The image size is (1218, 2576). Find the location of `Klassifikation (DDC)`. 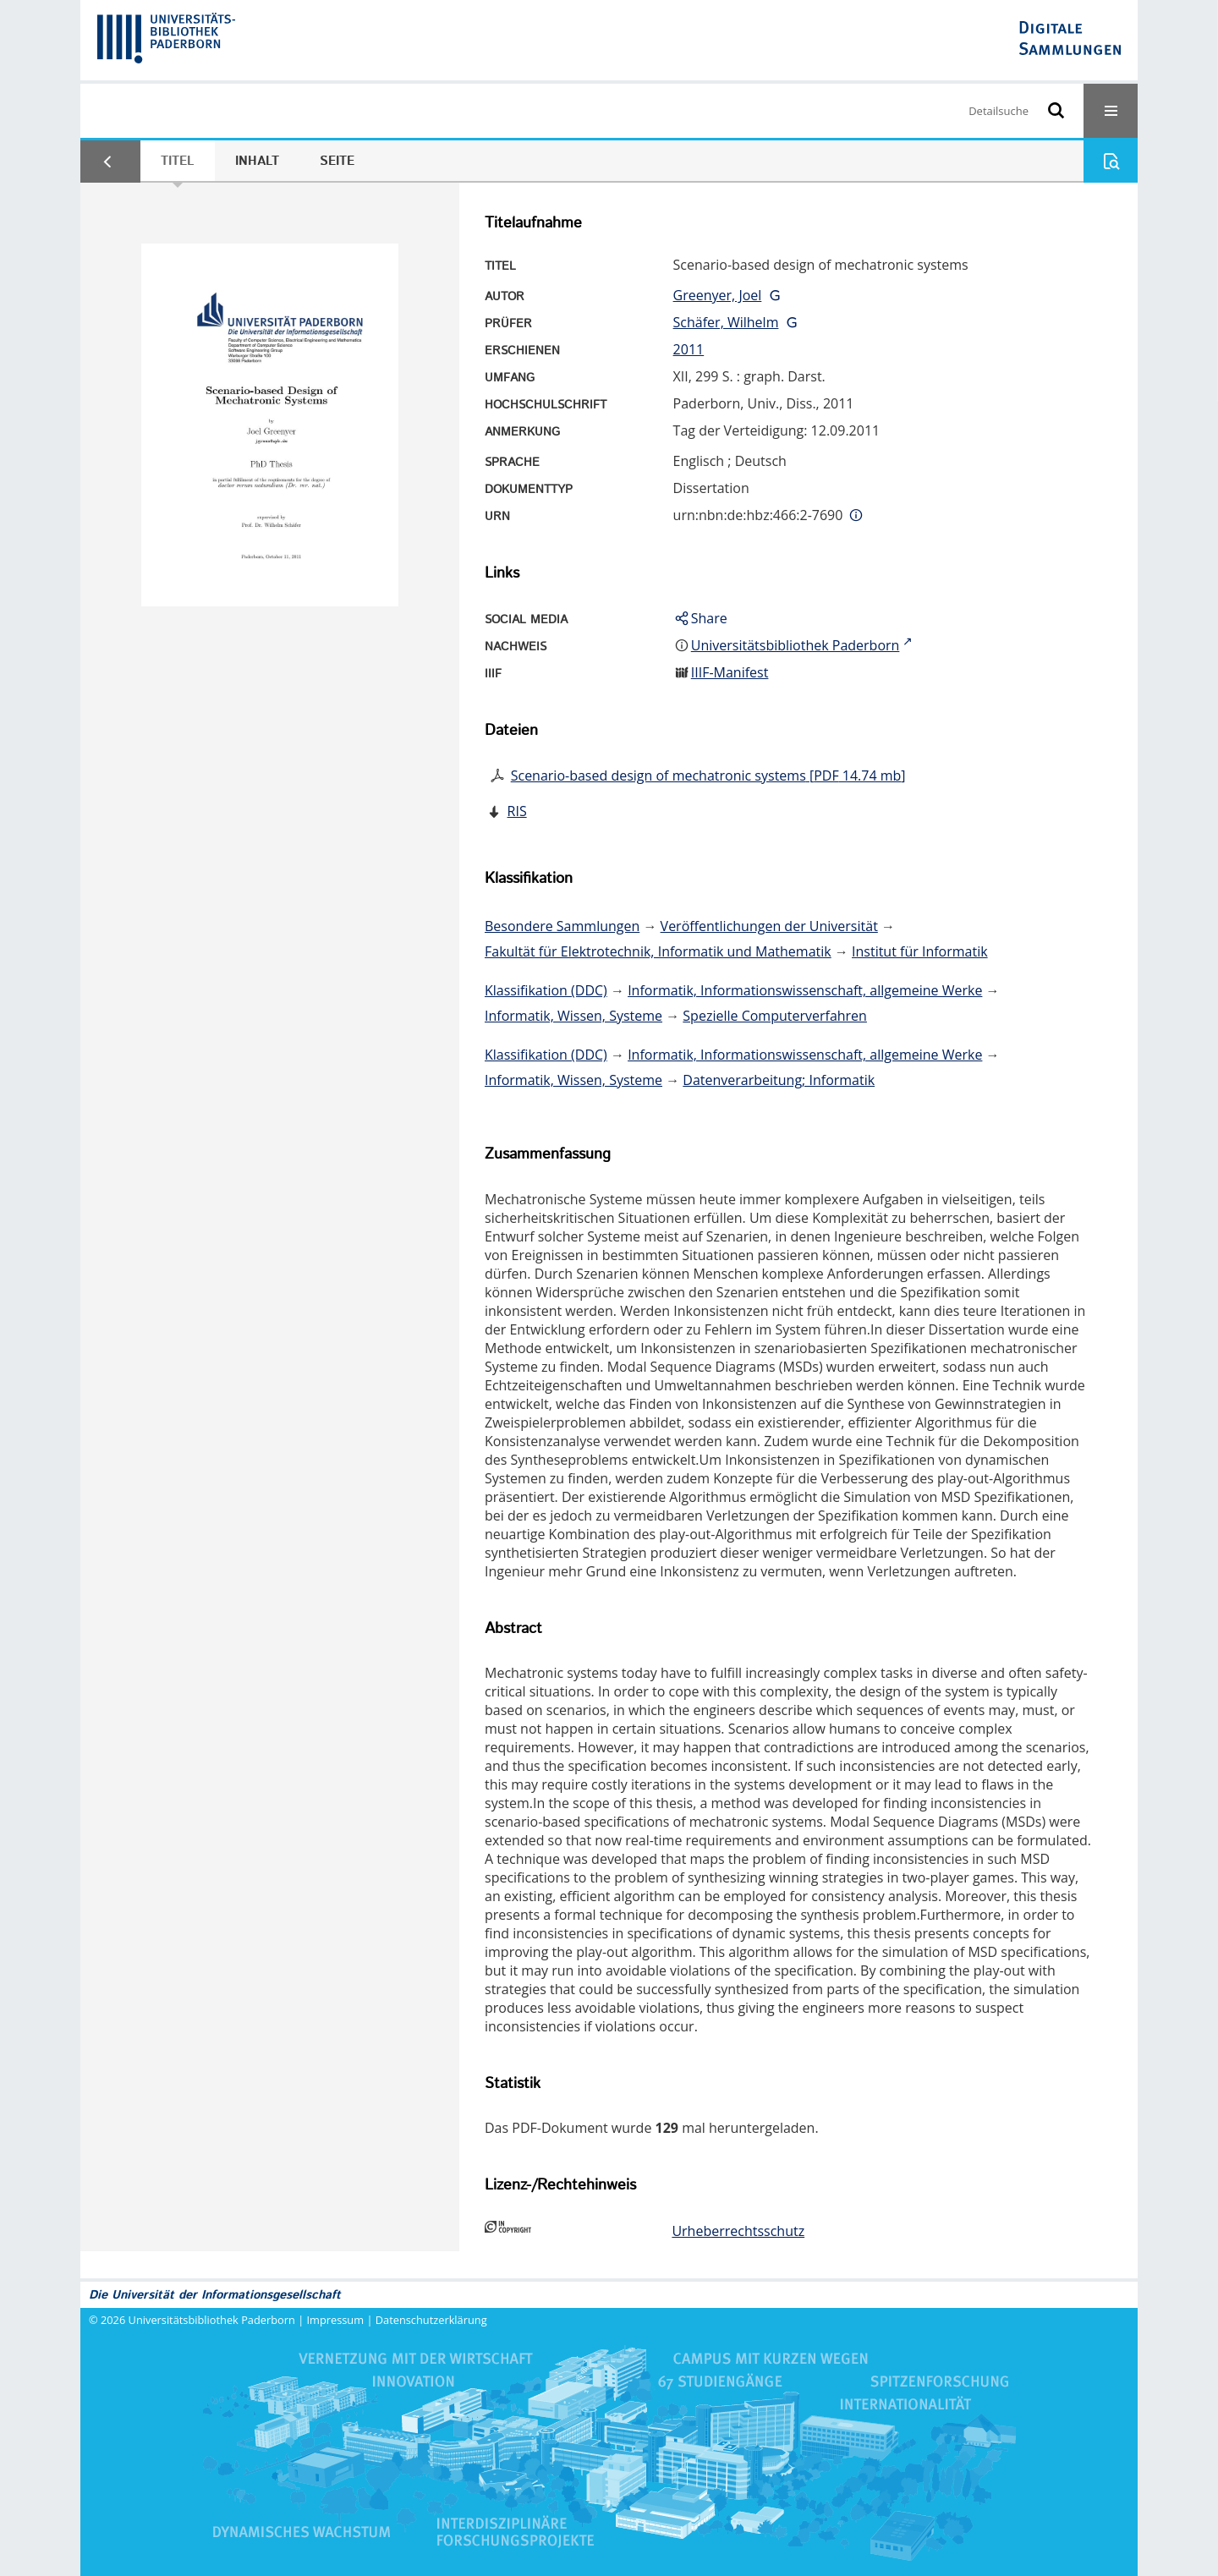

Klassifikation (DDC) is located at coordinates (546, 990).